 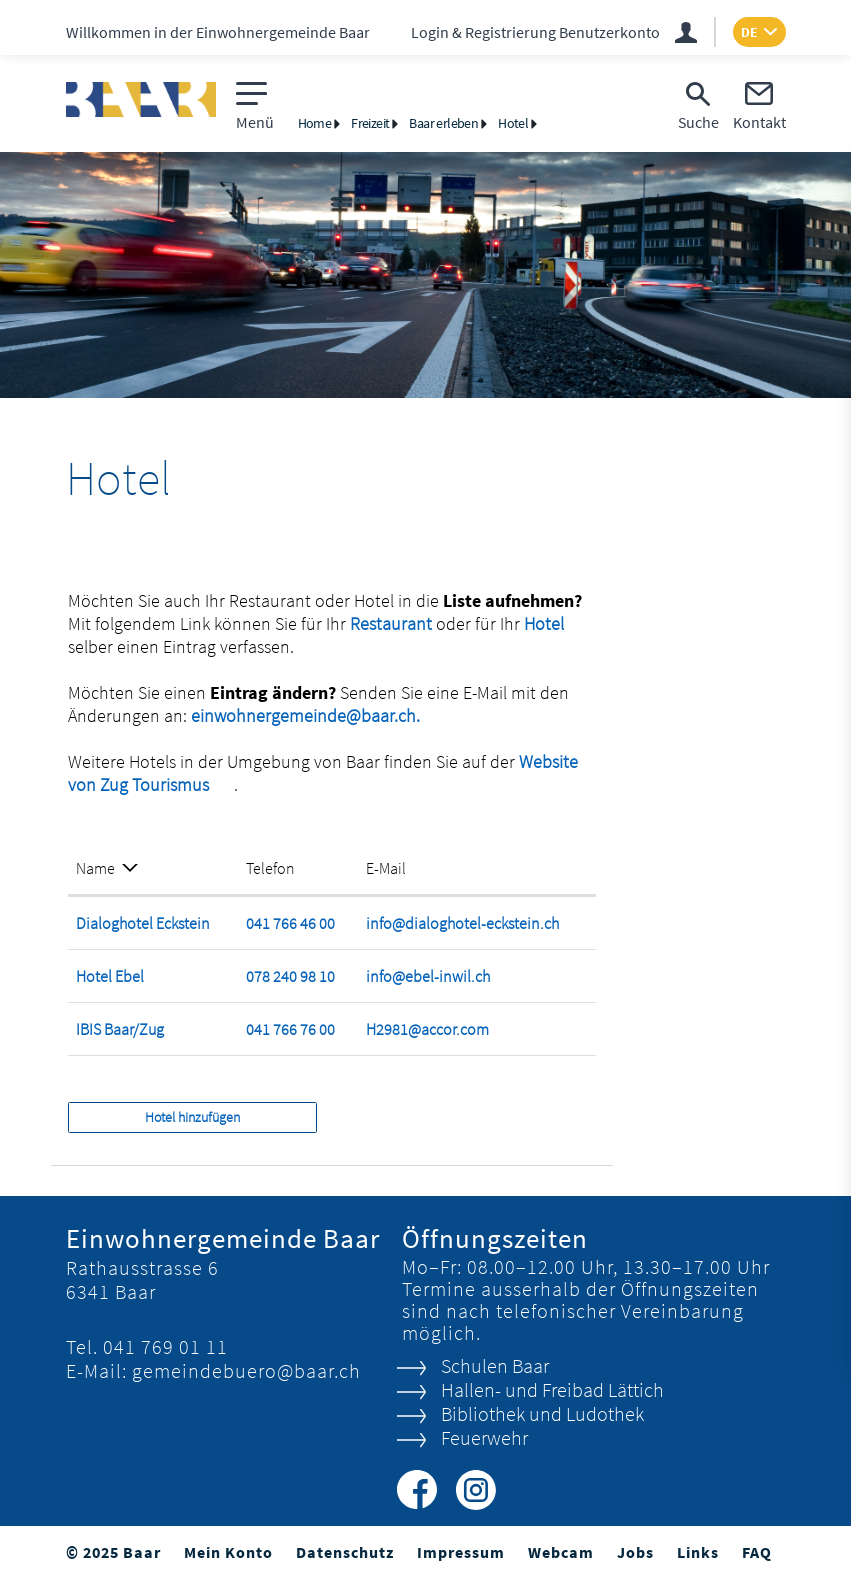 What do you see at coordinates (535, 32) in the screenshot?
I see `Login & Registrierung Benutzerkonto` at bounding box center [535, 32].